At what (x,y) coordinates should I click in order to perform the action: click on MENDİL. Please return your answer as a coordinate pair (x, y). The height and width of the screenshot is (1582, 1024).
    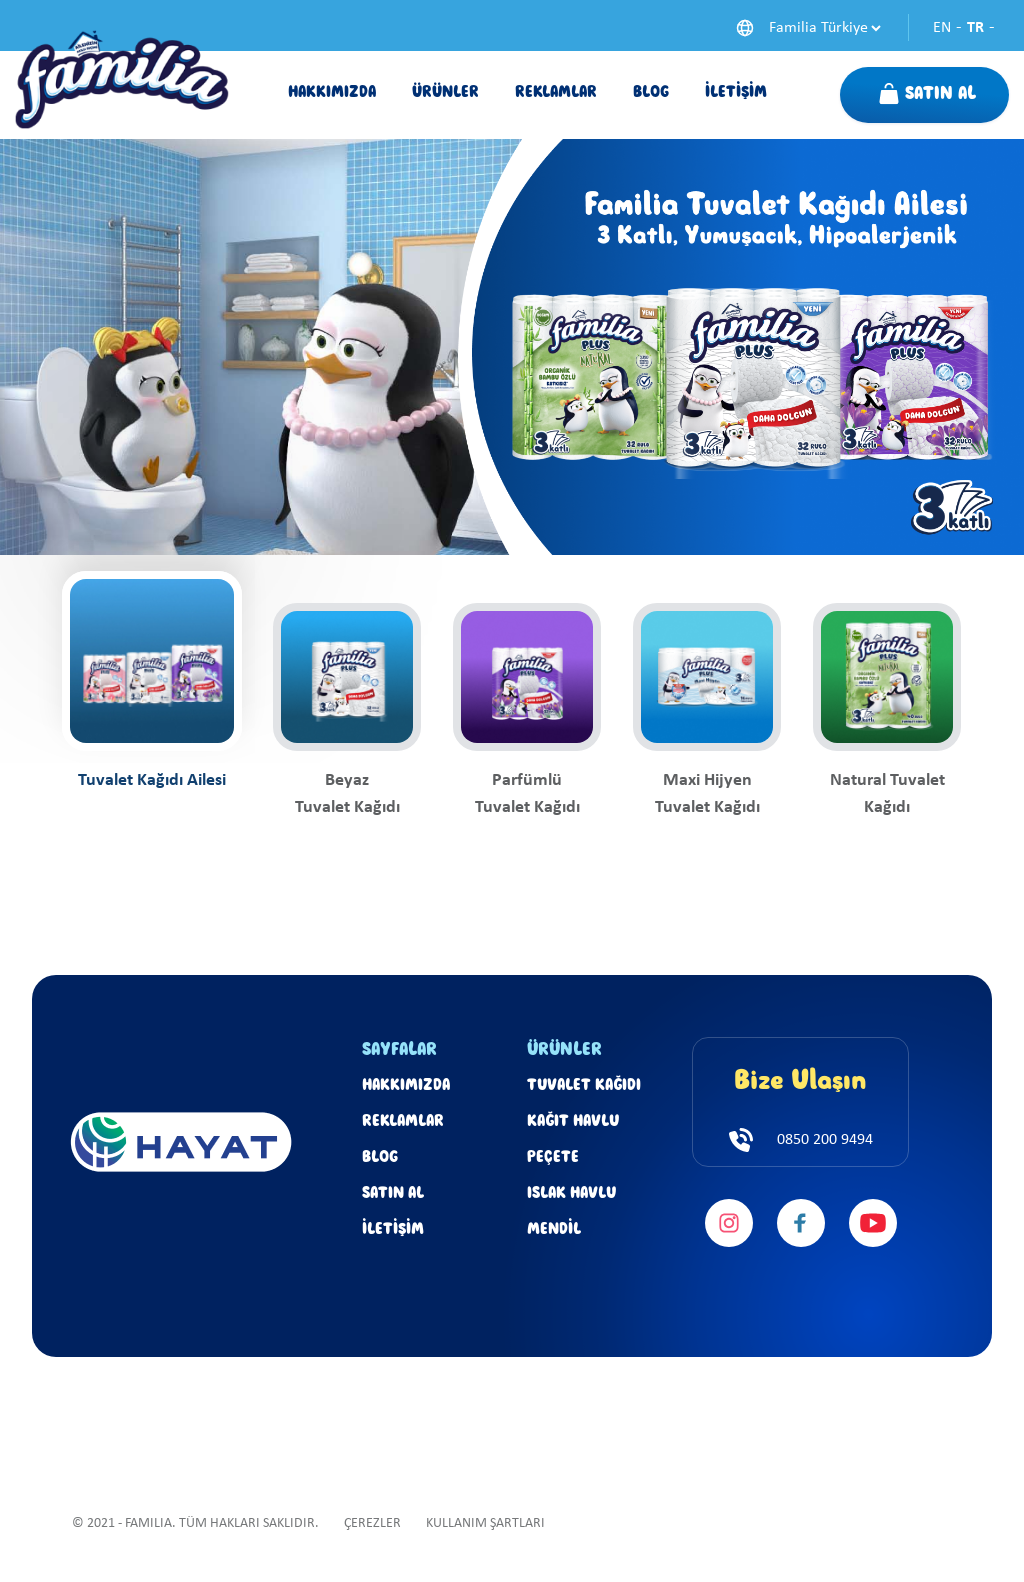
    Looking at the image, I should click on (554, 1230).